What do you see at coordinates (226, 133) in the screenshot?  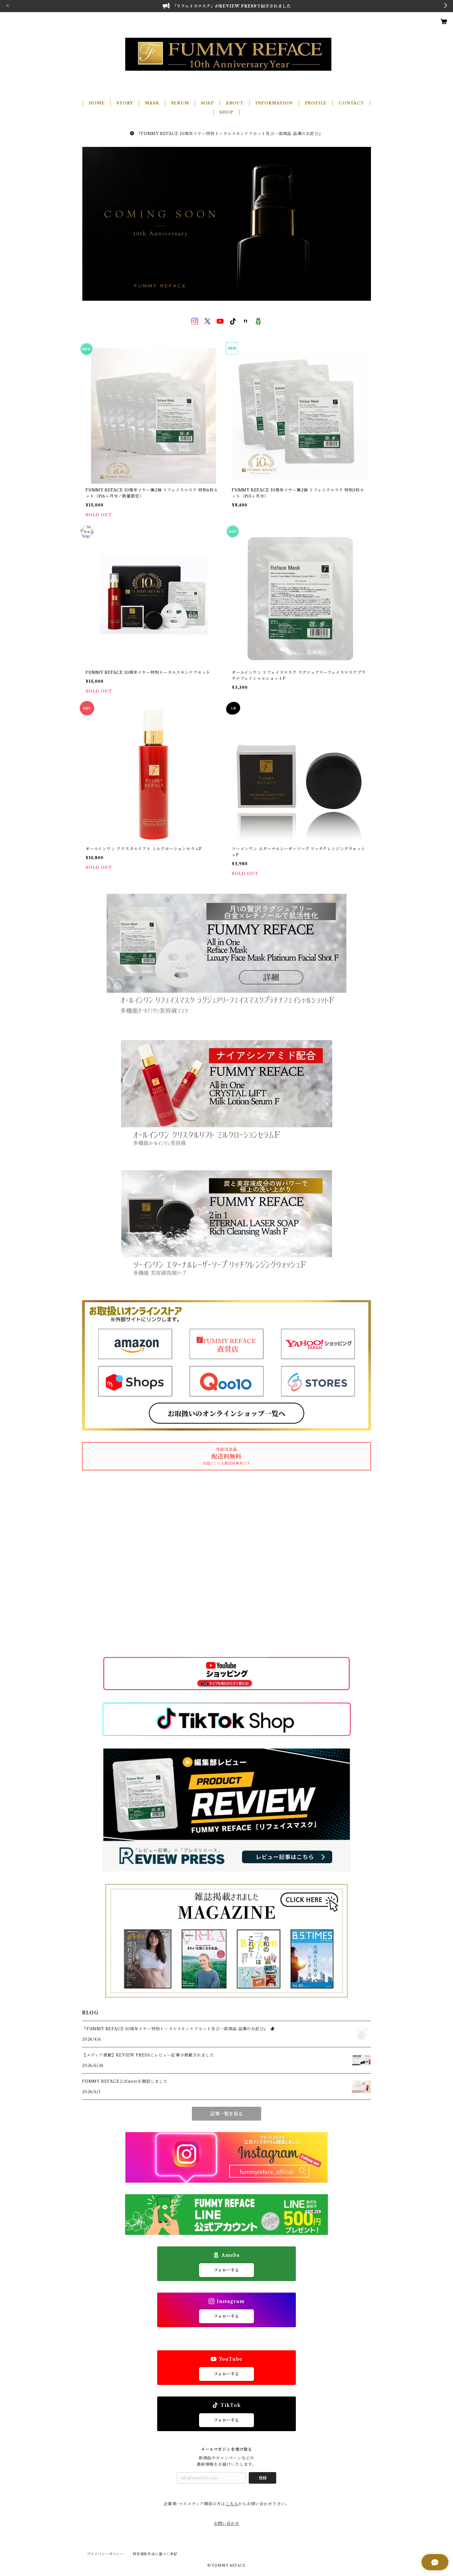 I see `『FUMMY REFACE 10周年イヤー特別トータルスキンケアセット及び一部商品 品薄のお詫び』` at bounding box center [226, 133].